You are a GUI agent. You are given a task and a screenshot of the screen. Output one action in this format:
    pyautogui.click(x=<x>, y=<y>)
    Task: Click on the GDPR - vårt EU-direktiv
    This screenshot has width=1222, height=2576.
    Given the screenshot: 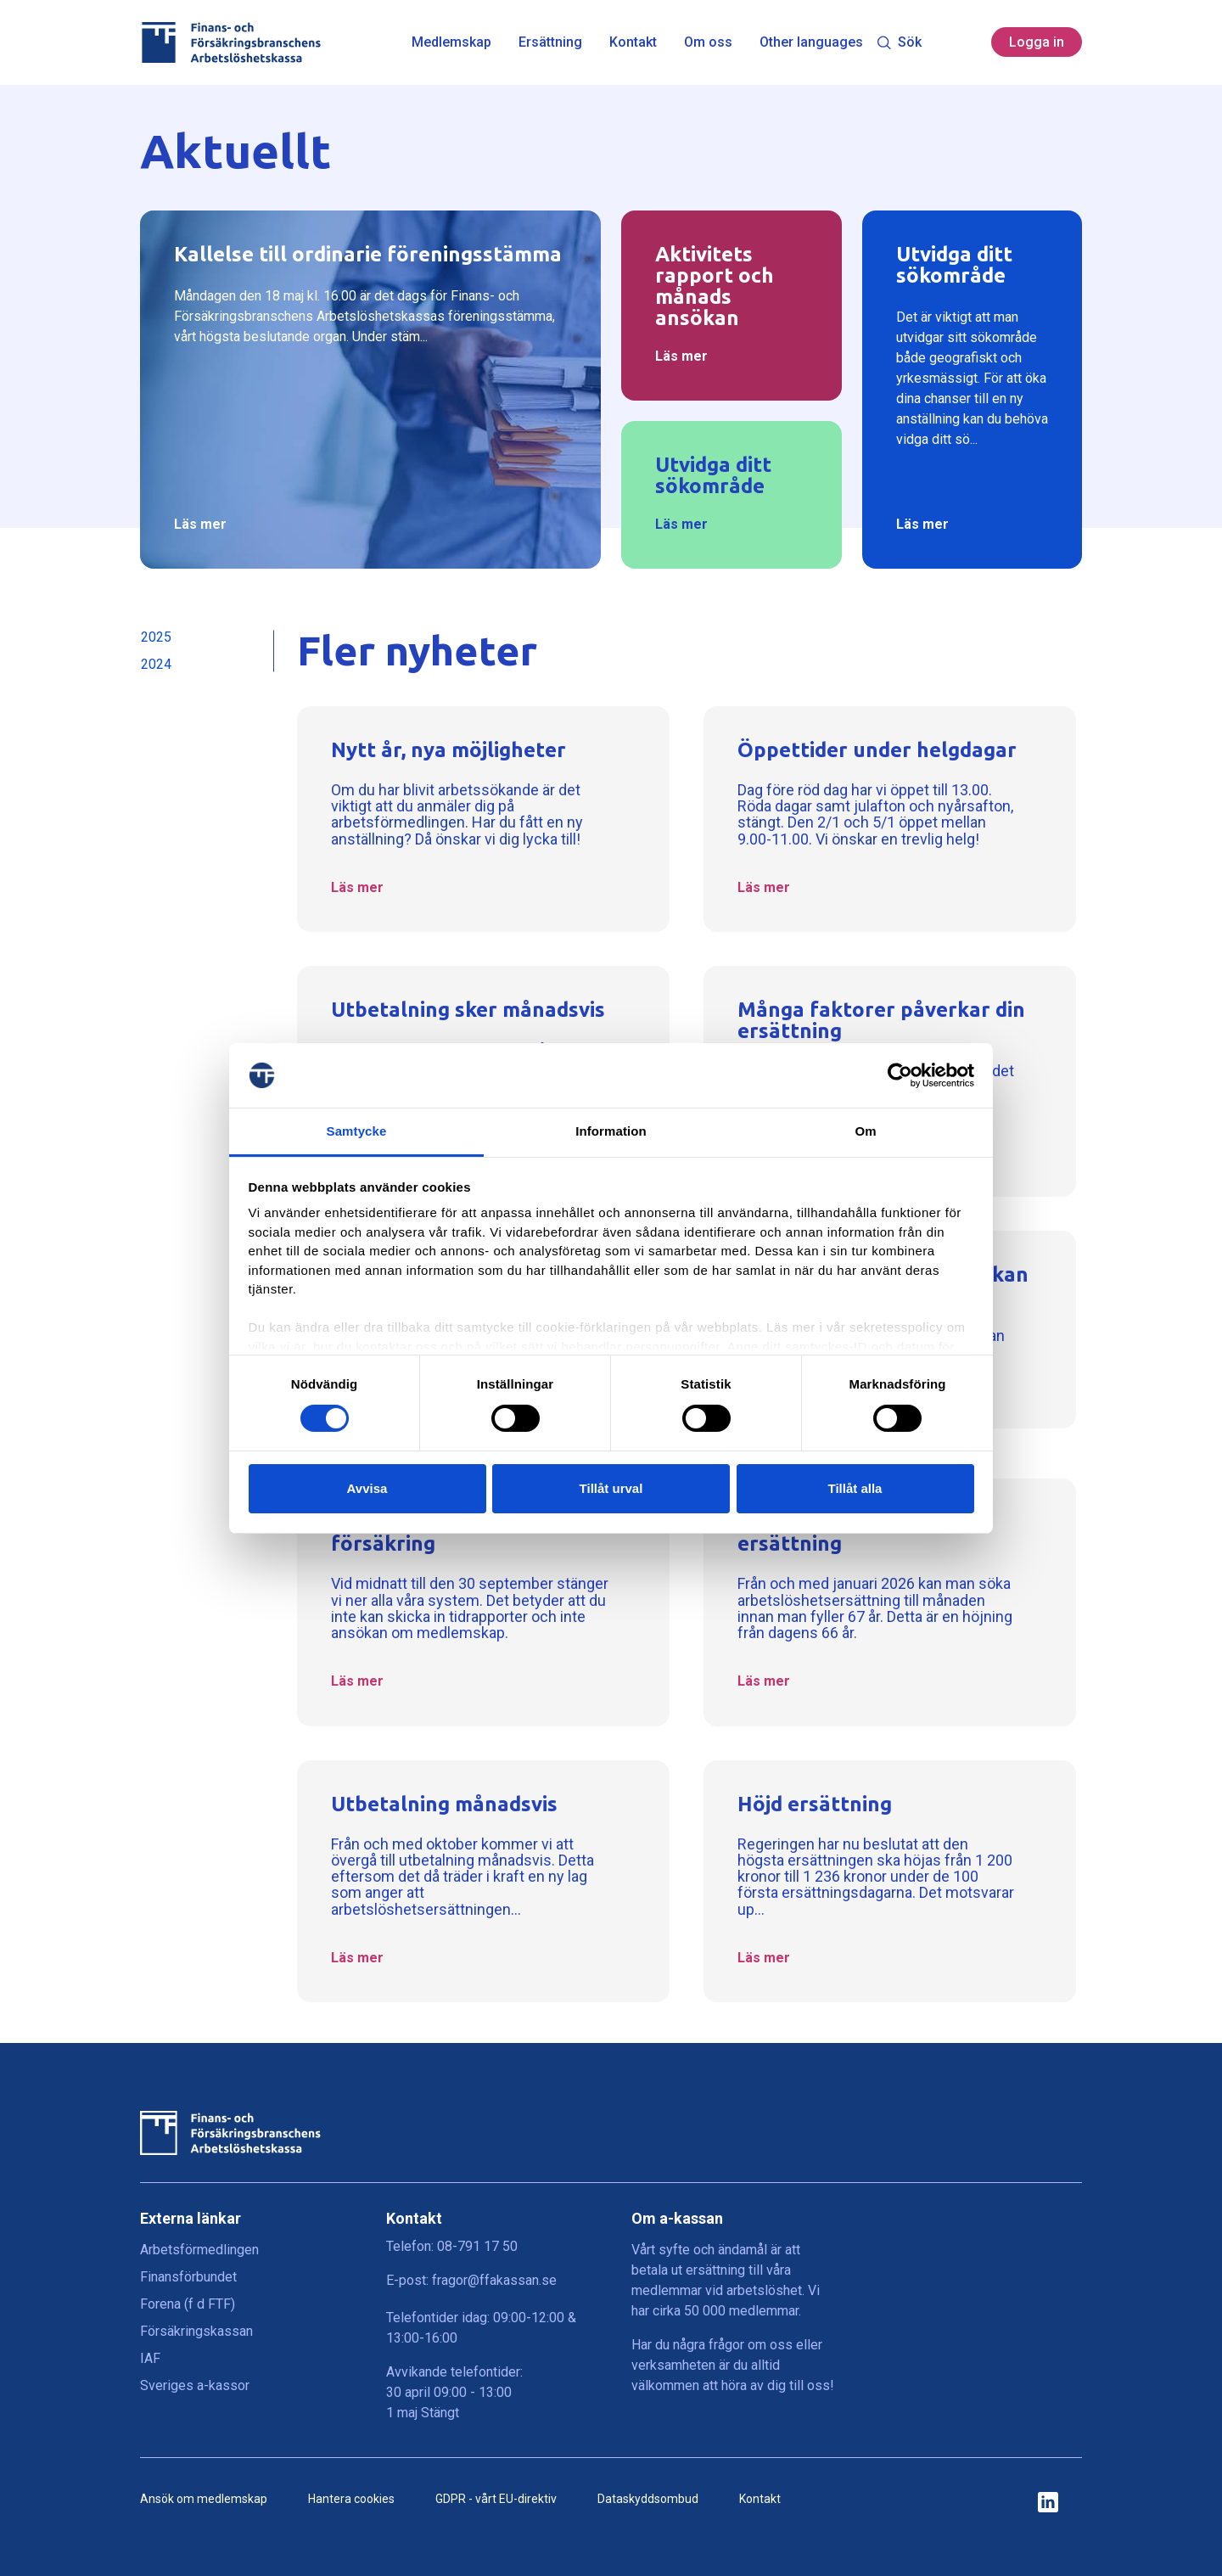 What is the action you would take?
    pyautogui.click(x=496, y=2499)
    